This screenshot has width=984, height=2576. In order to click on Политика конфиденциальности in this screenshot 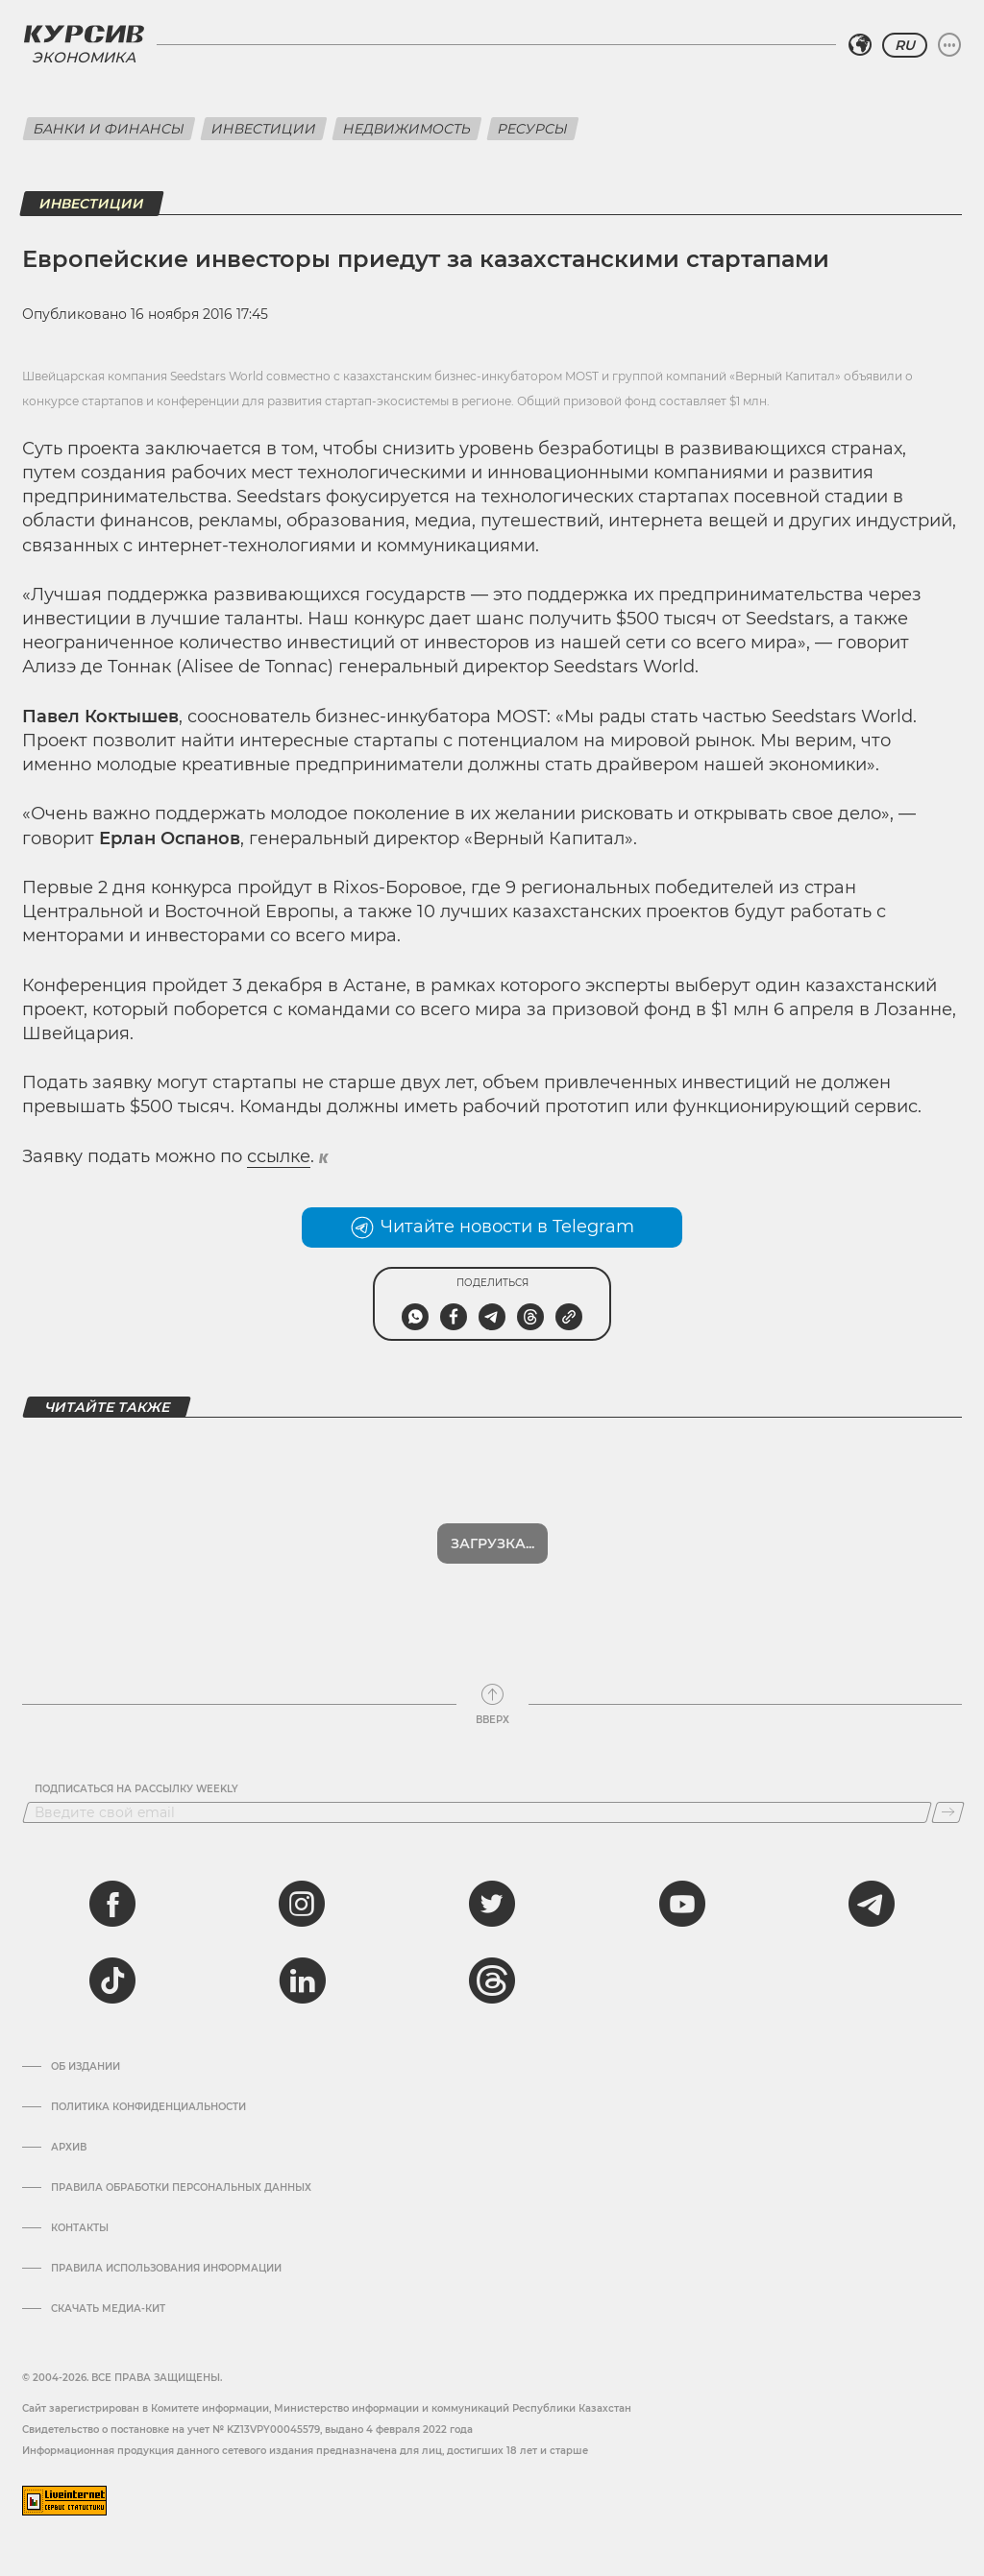, I will do `click(148, 2107)`.